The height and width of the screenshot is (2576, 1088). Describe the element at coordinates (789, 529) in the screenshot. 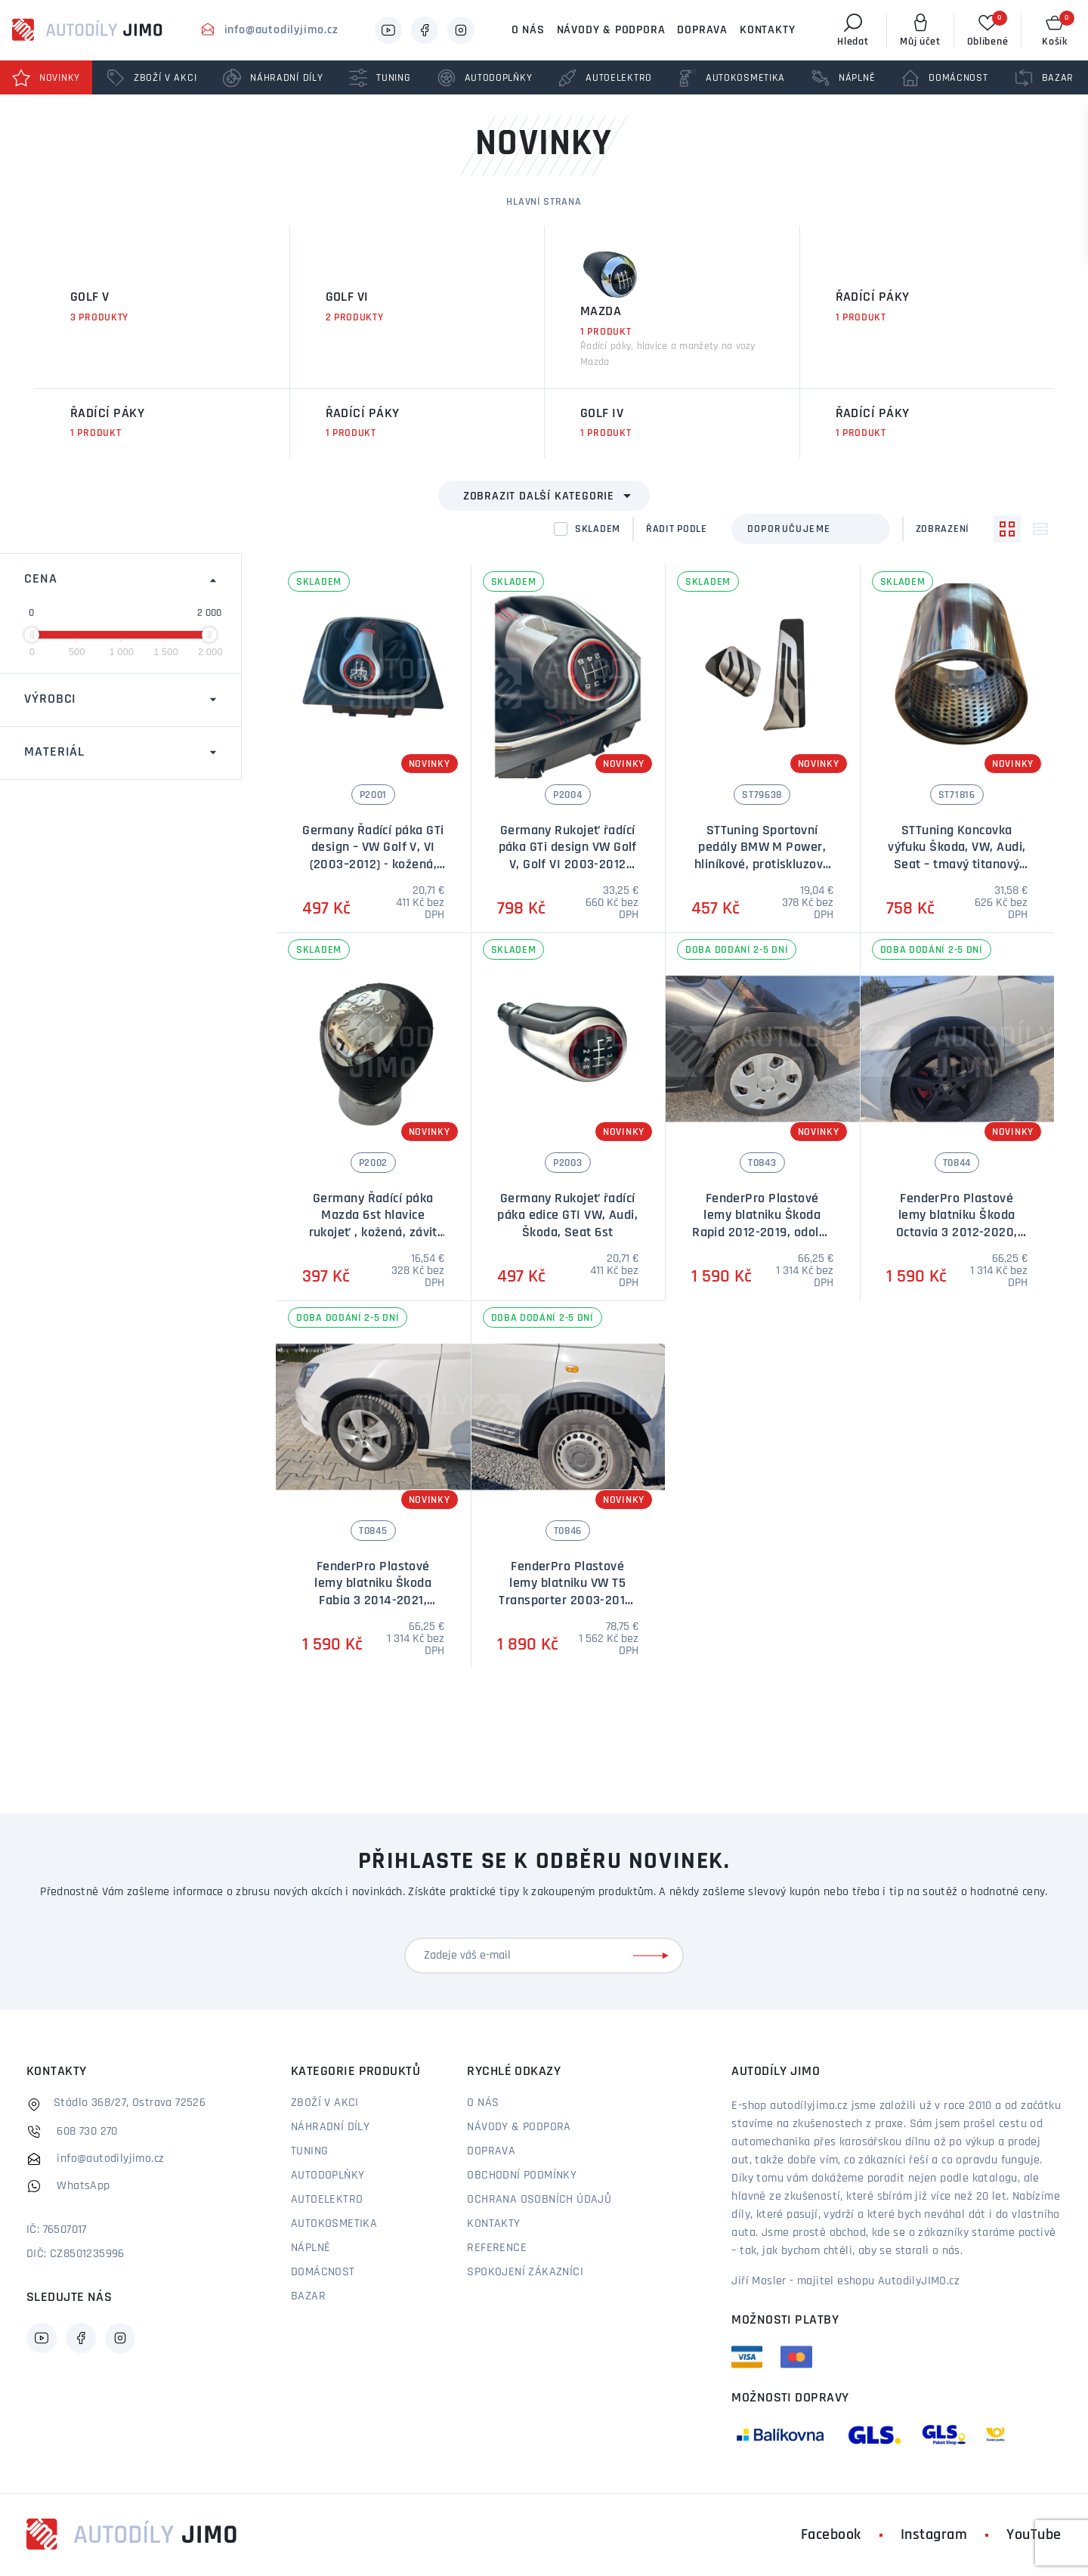

I see `Doporučujeme [textbox]` at that location.